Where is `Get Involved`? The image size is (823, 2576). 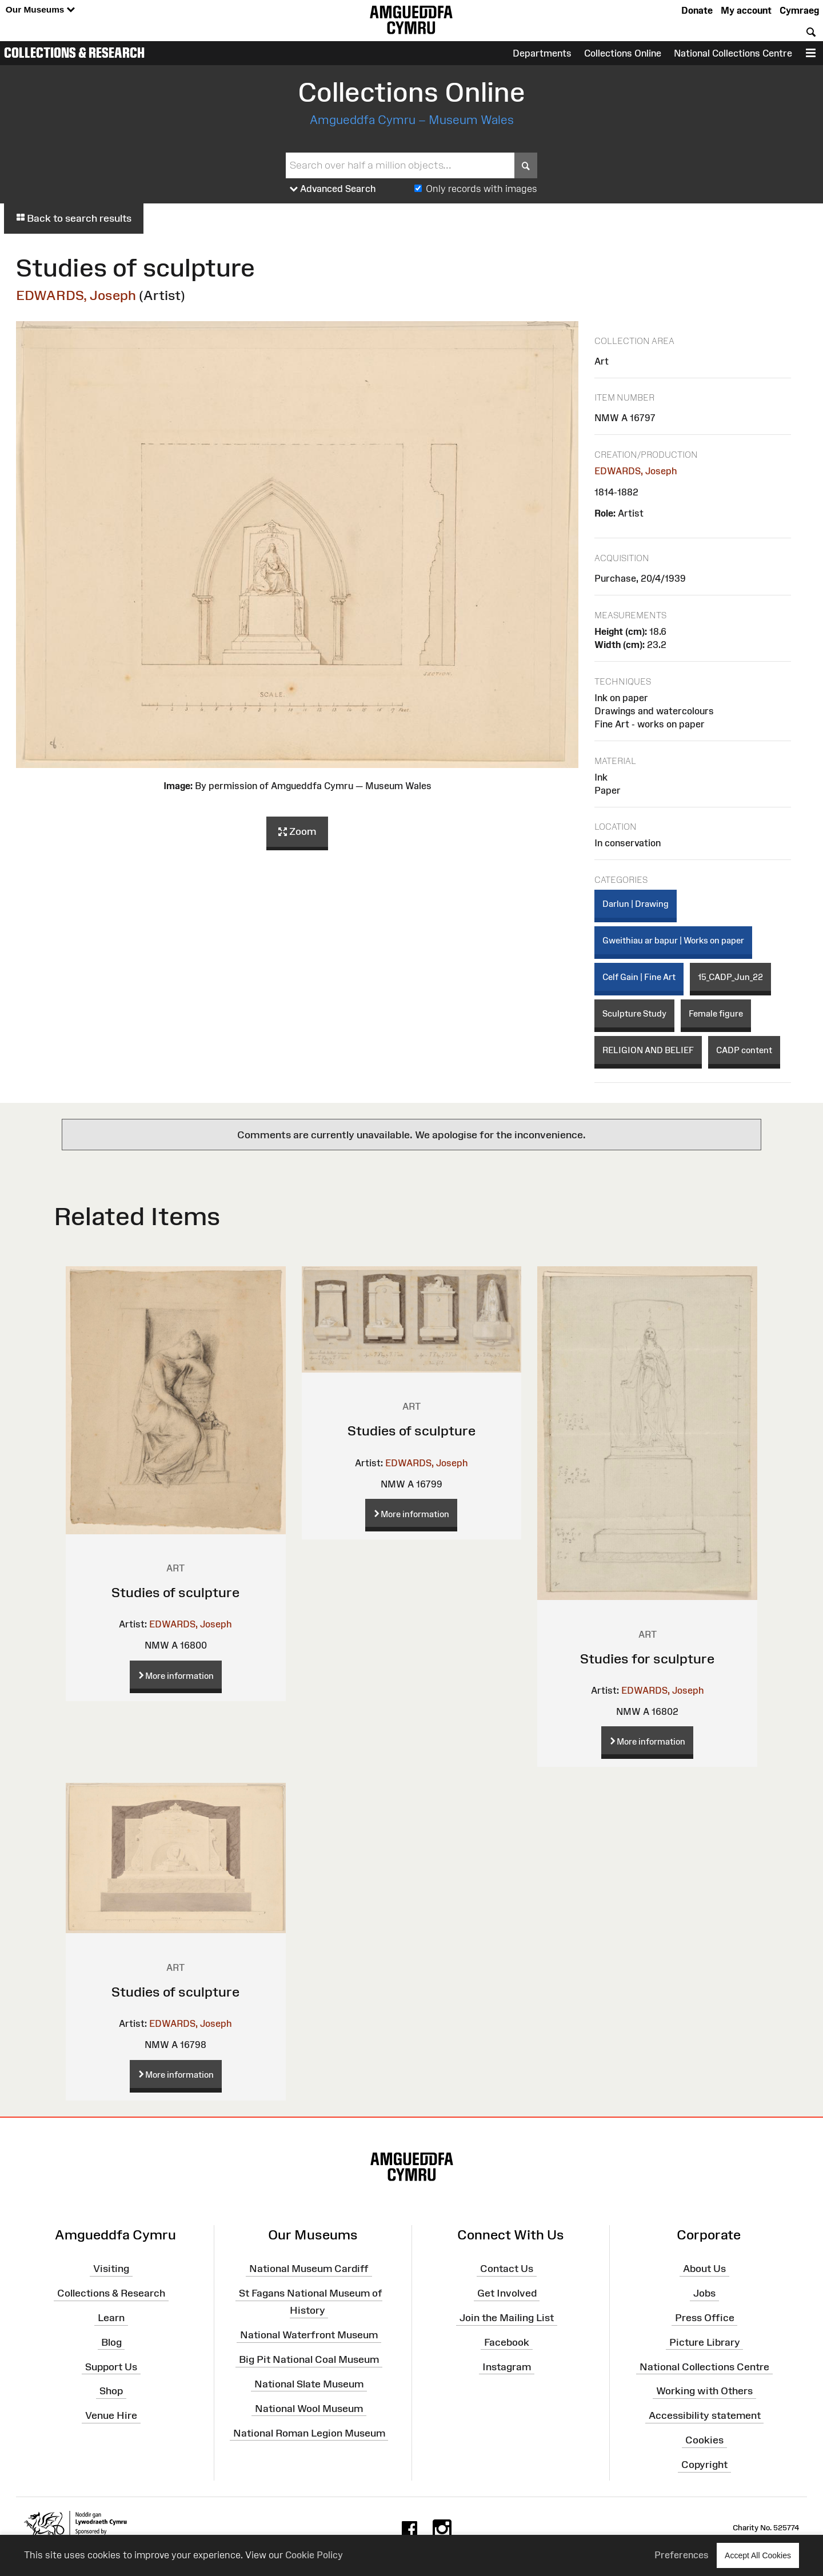 Get Involved is located at coordinates (507, 2293).